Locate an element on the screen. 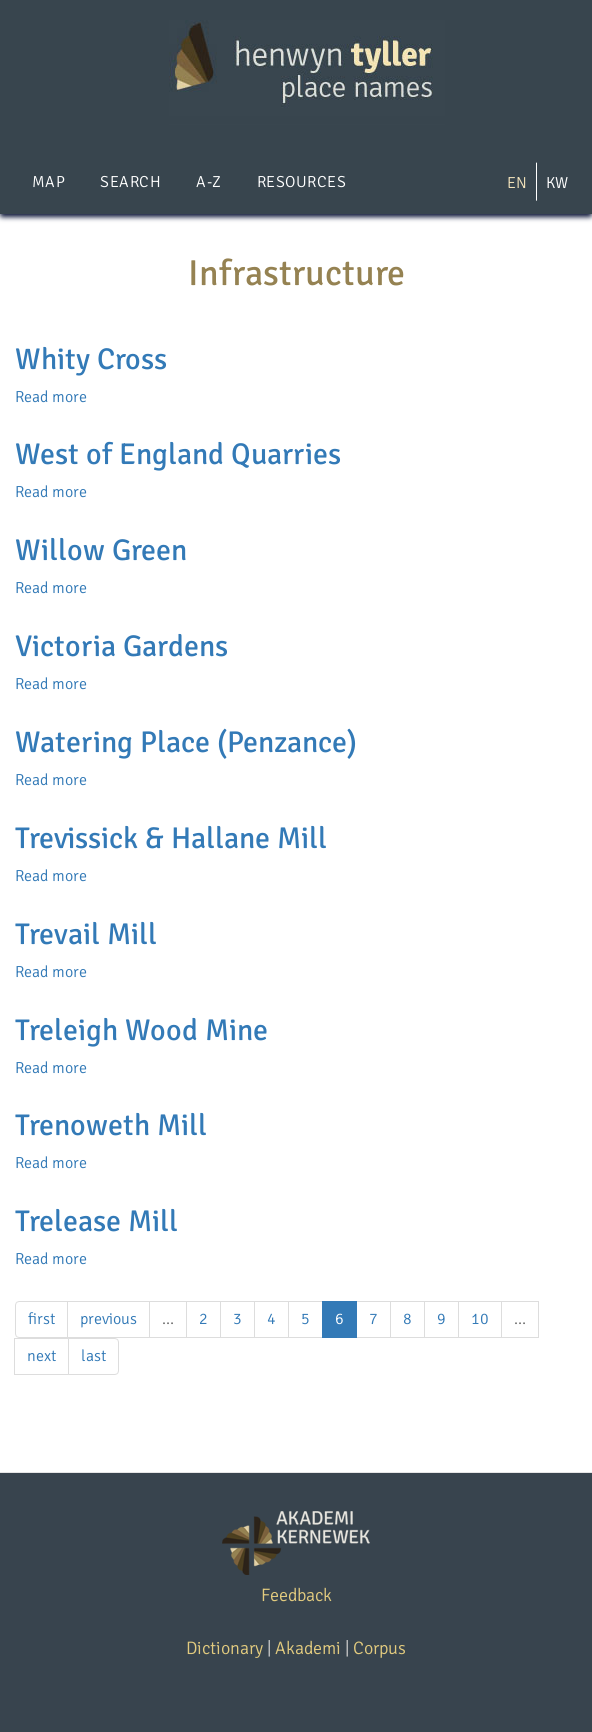  Feedback is located at coordinates (296, 1595).